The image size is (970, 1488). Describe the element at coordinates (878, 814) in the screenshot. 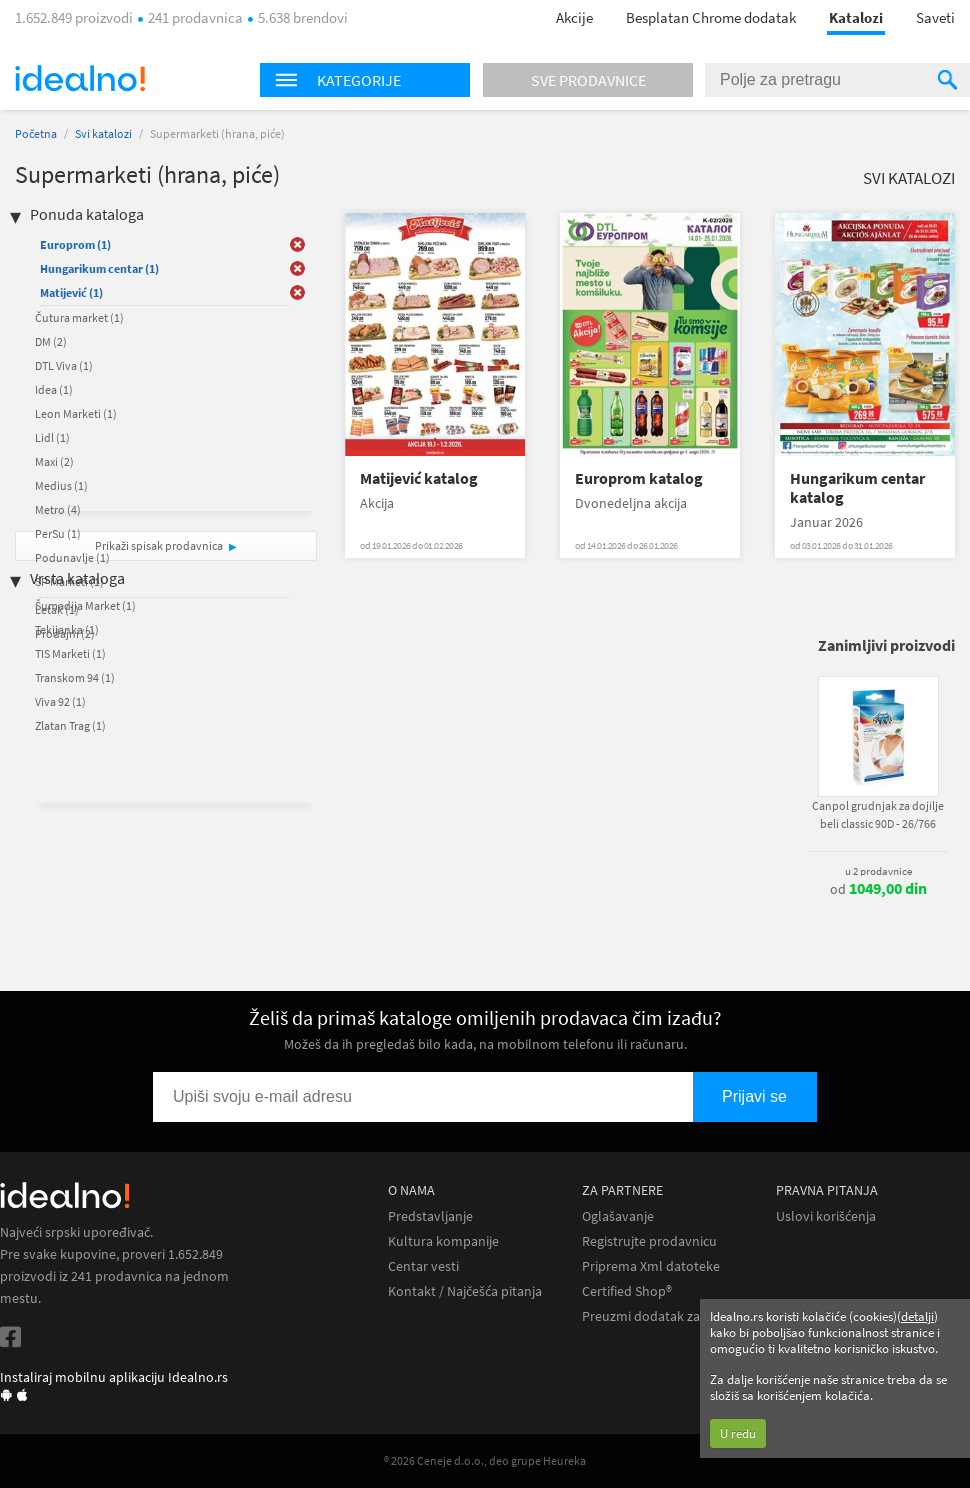

I see `Canpol grudnjak za dojilje beli classic 90D - 26/766` at that location.